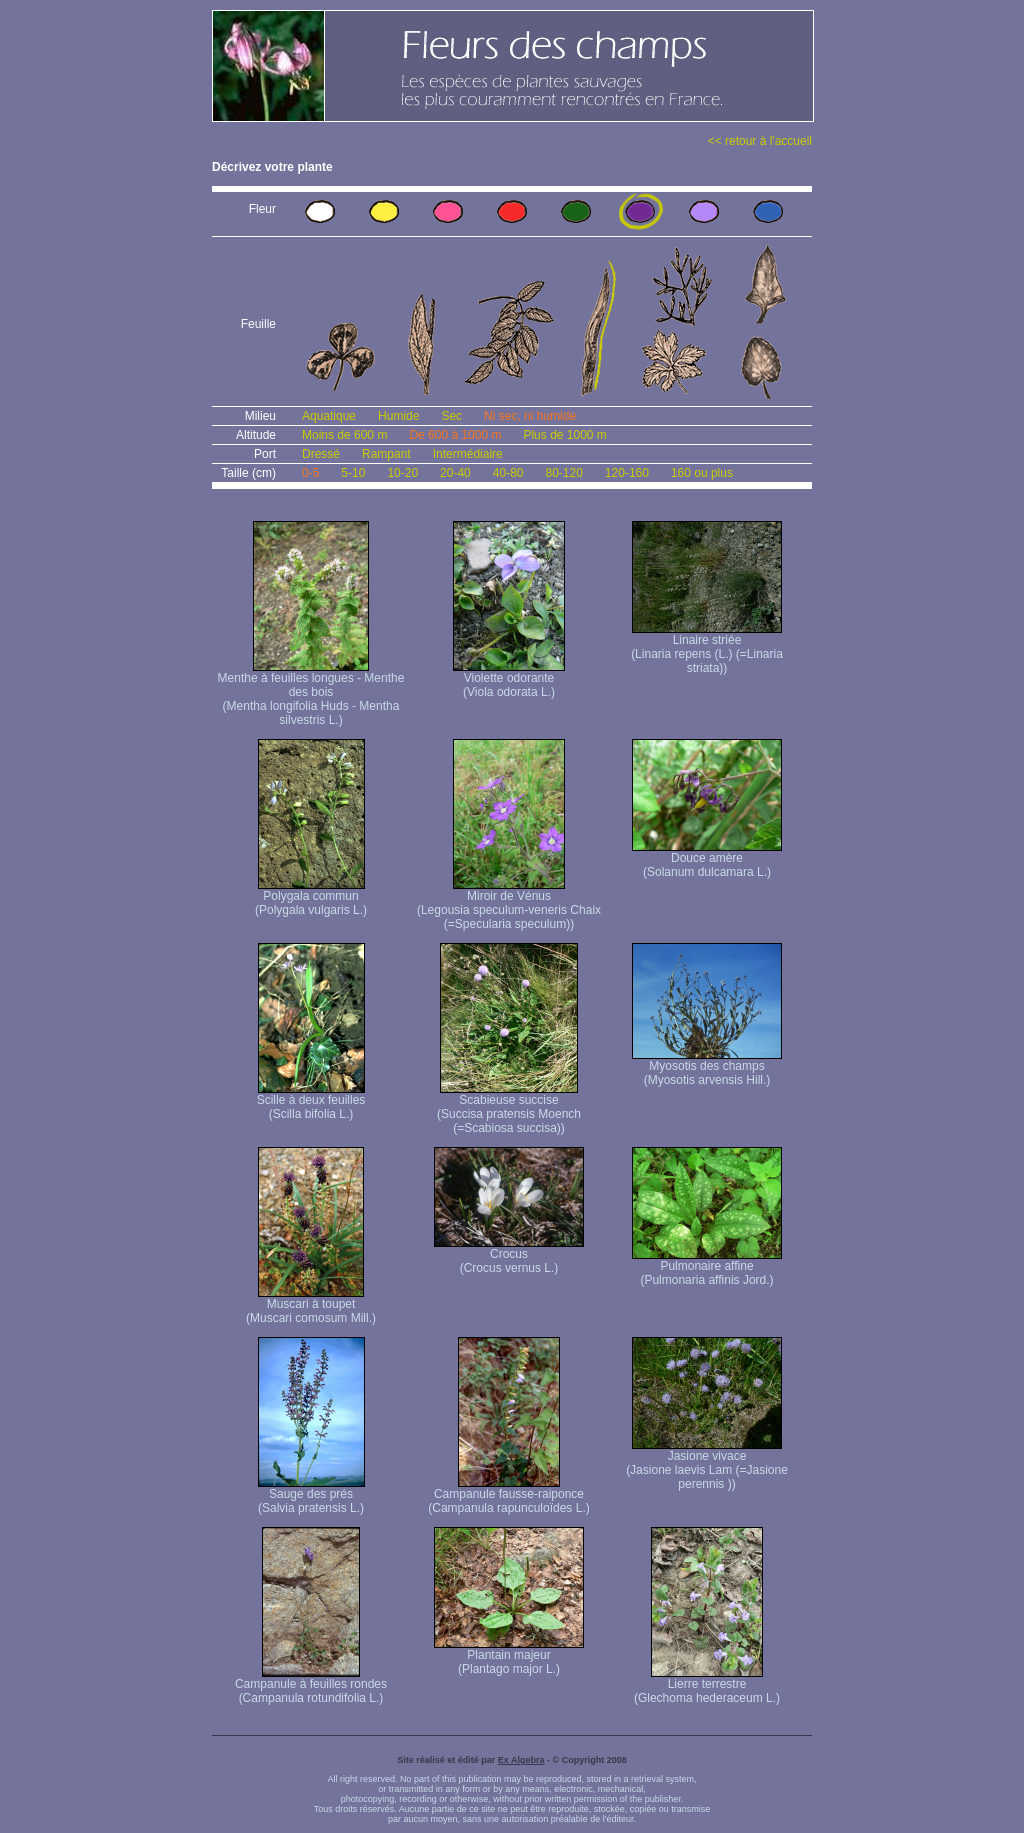  I want to click on Menthe à feuilles longues - Menthe des bois (Mentha longifolia Huds - Mentha silvestris L.), so click(311, 693).